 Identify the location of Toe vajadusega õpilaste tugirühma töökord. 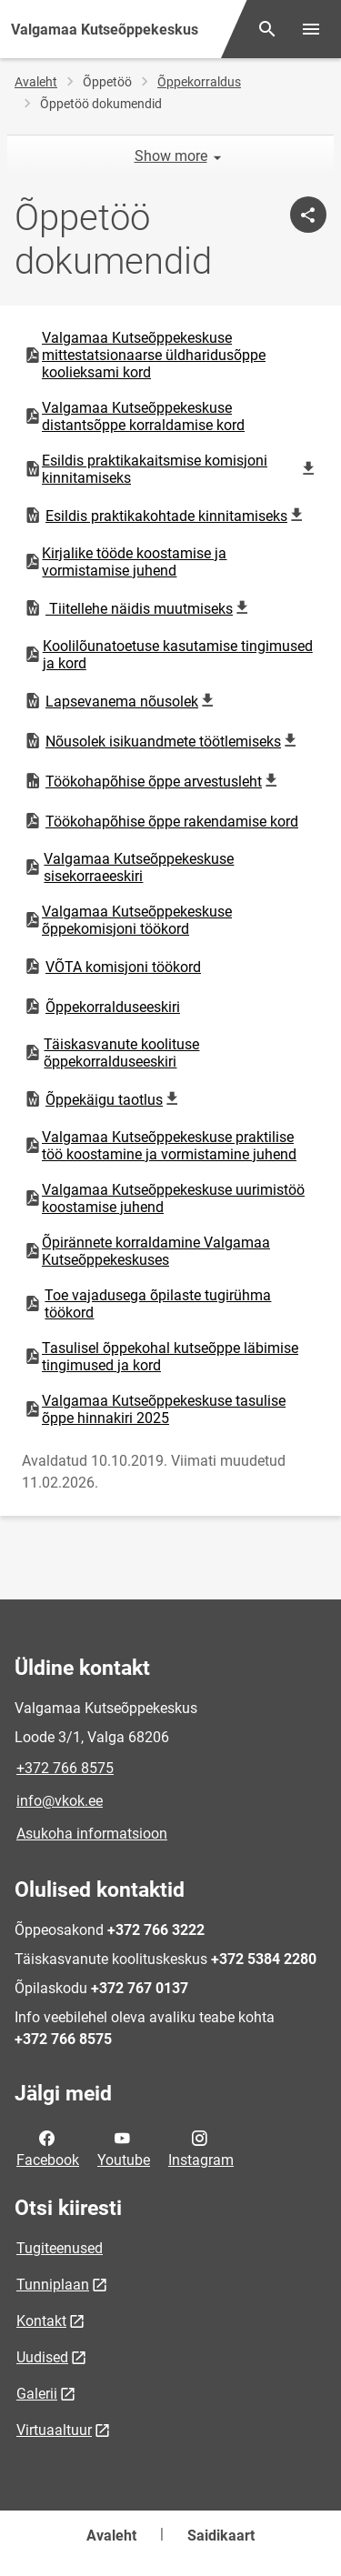
(147, 1304).